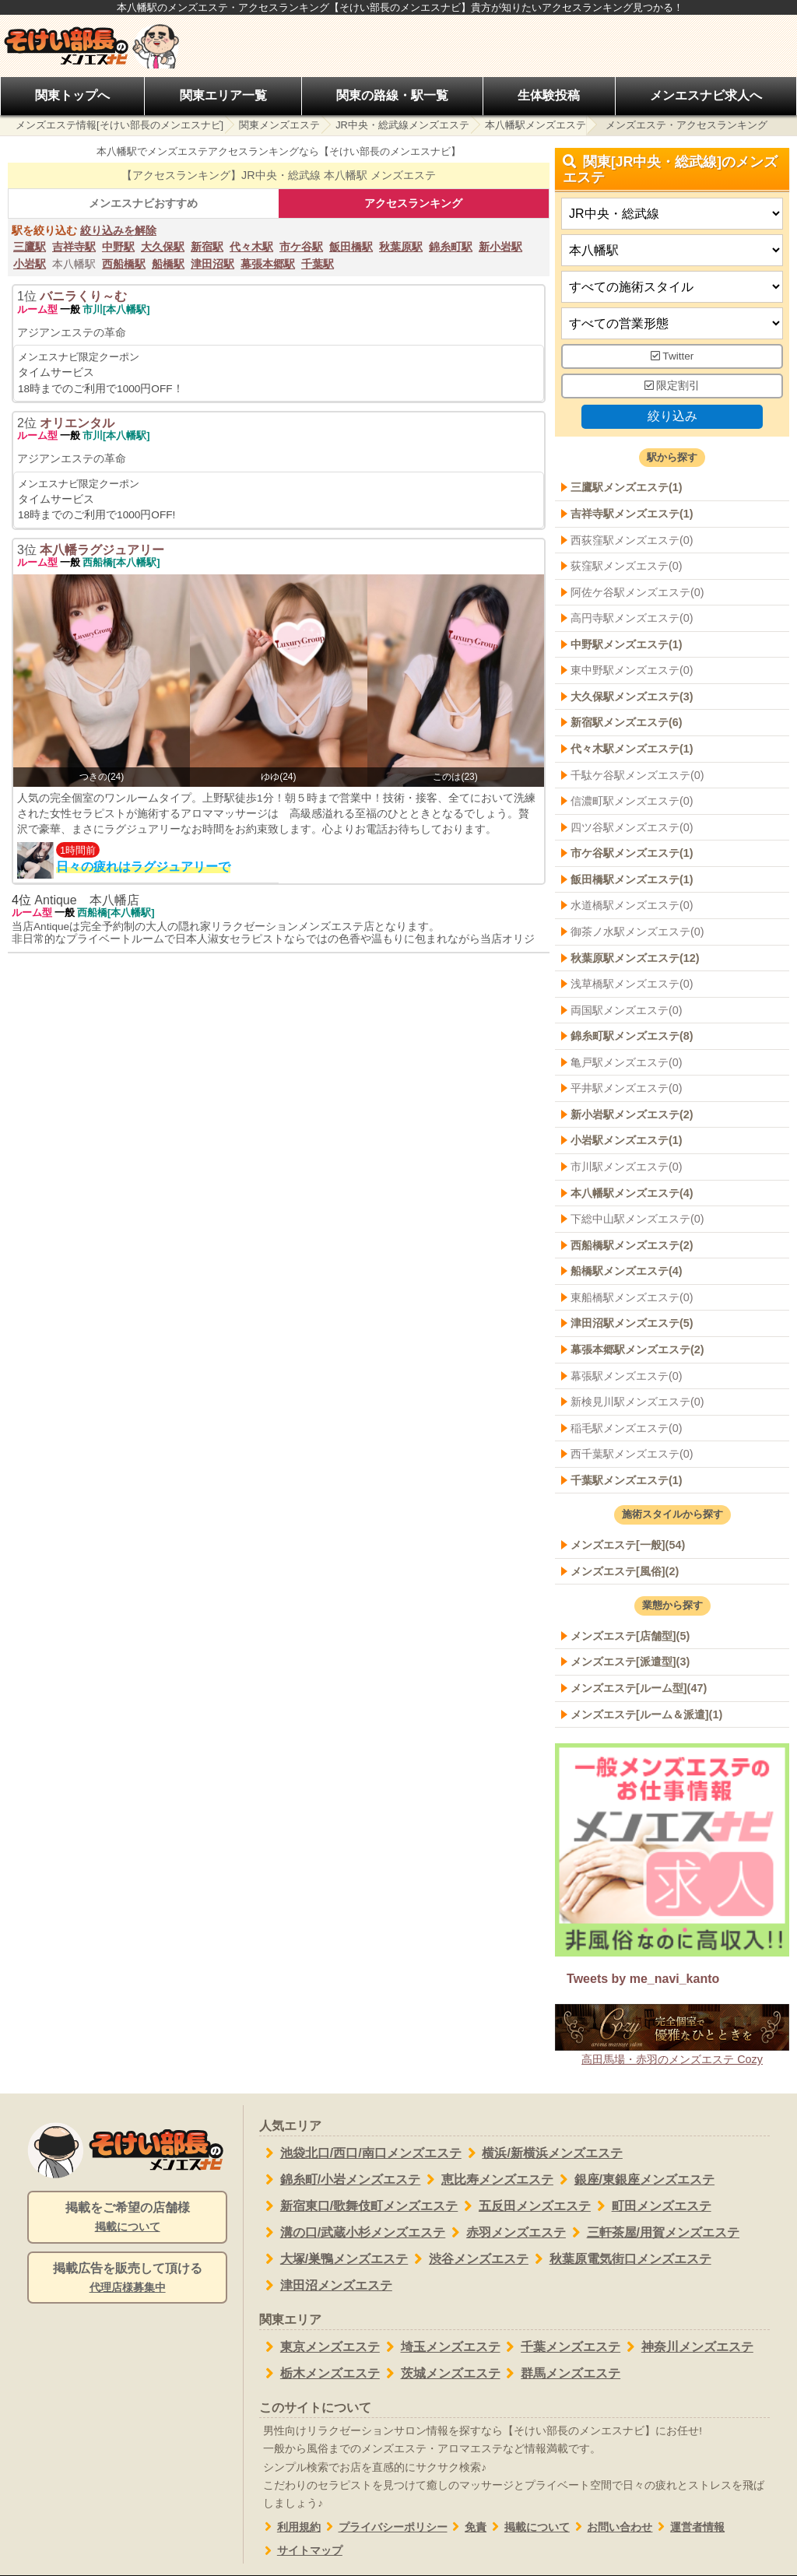  Describe the element at coordinates (630, 1636) in the screenshot. I see `メンズエステ[店舗型](5)` at that location.